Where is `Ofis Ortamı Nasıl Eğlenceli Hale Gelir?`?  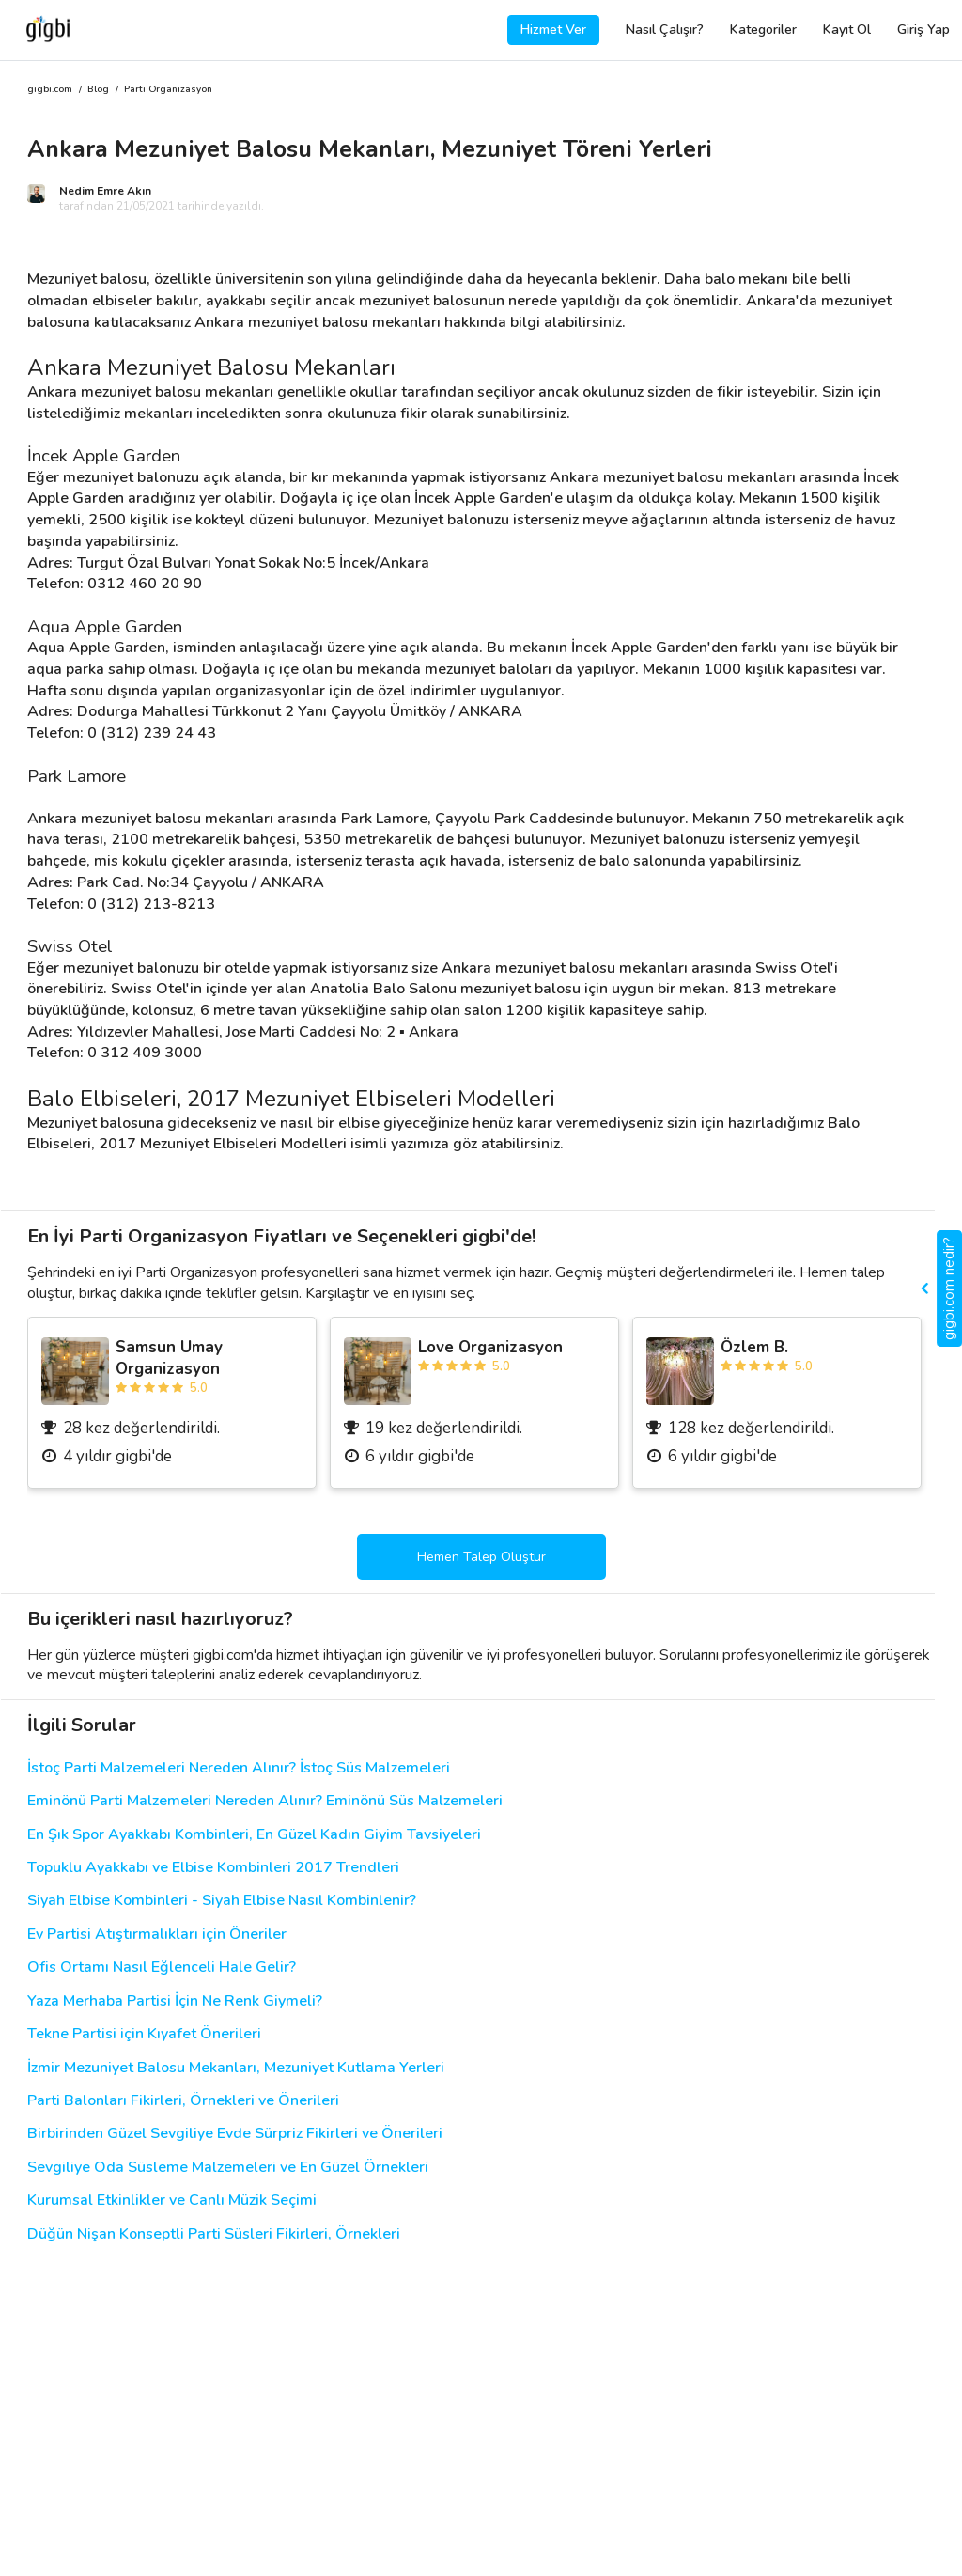 Ofis Ortamı Nasıl Eğlenceli Hale Gelir? is located at coordinates (161, 1967).